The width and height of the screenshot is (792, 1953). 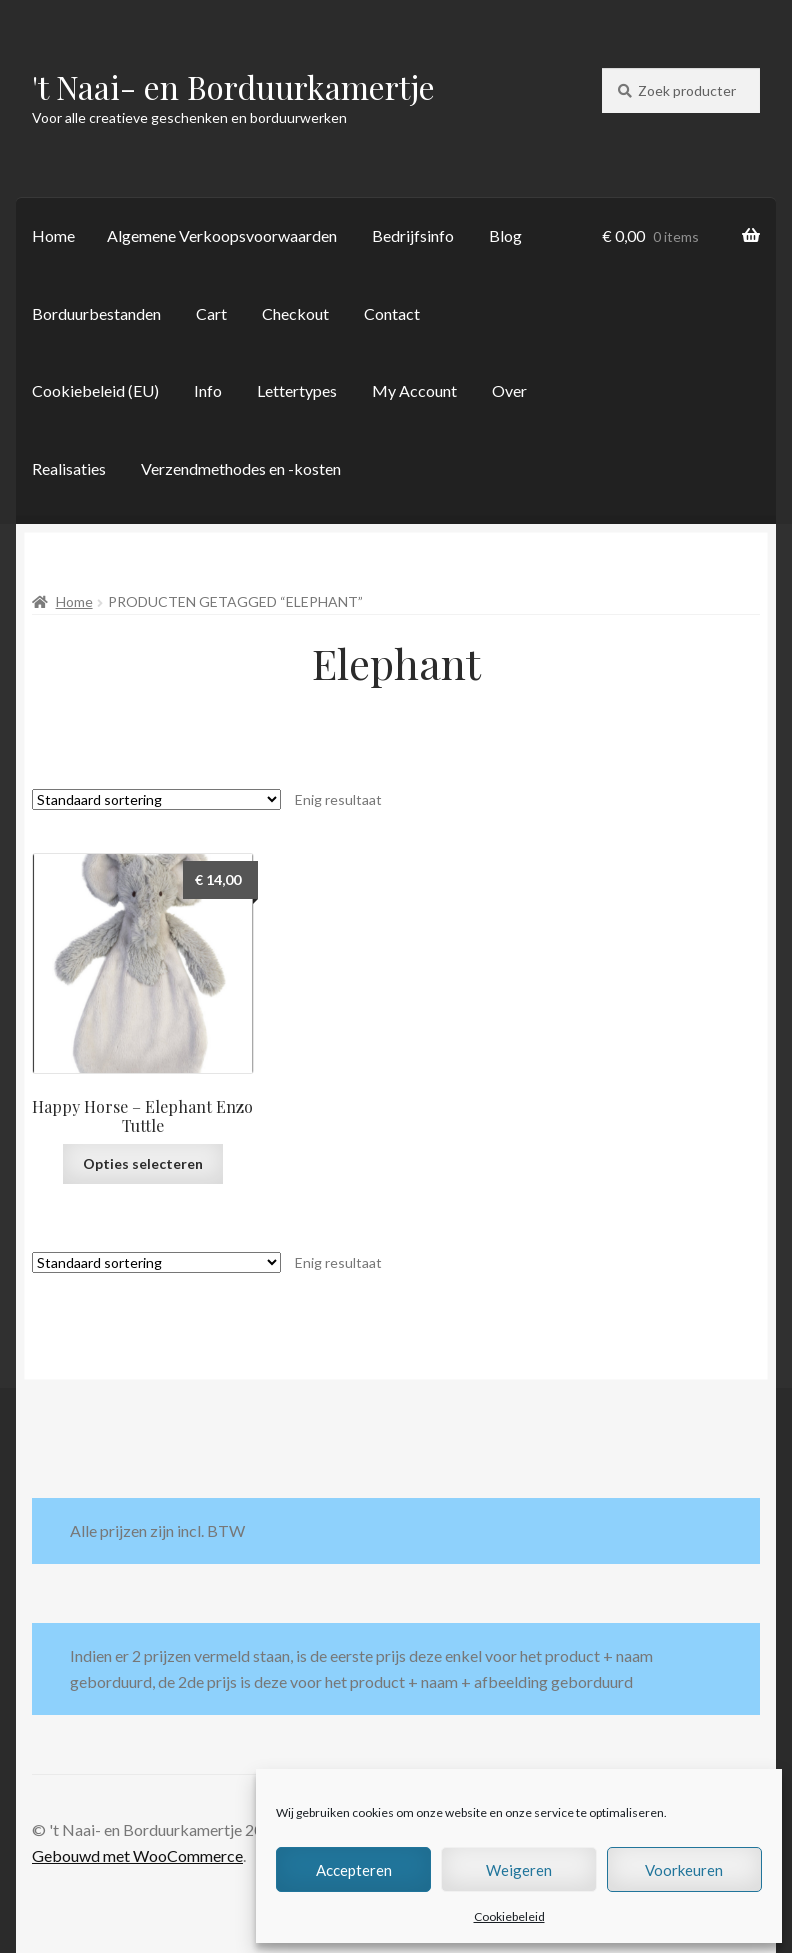 What do you see at coordinates (414, 390) in the screenshot?
I see `My Account` at bounding box center [414, 390].